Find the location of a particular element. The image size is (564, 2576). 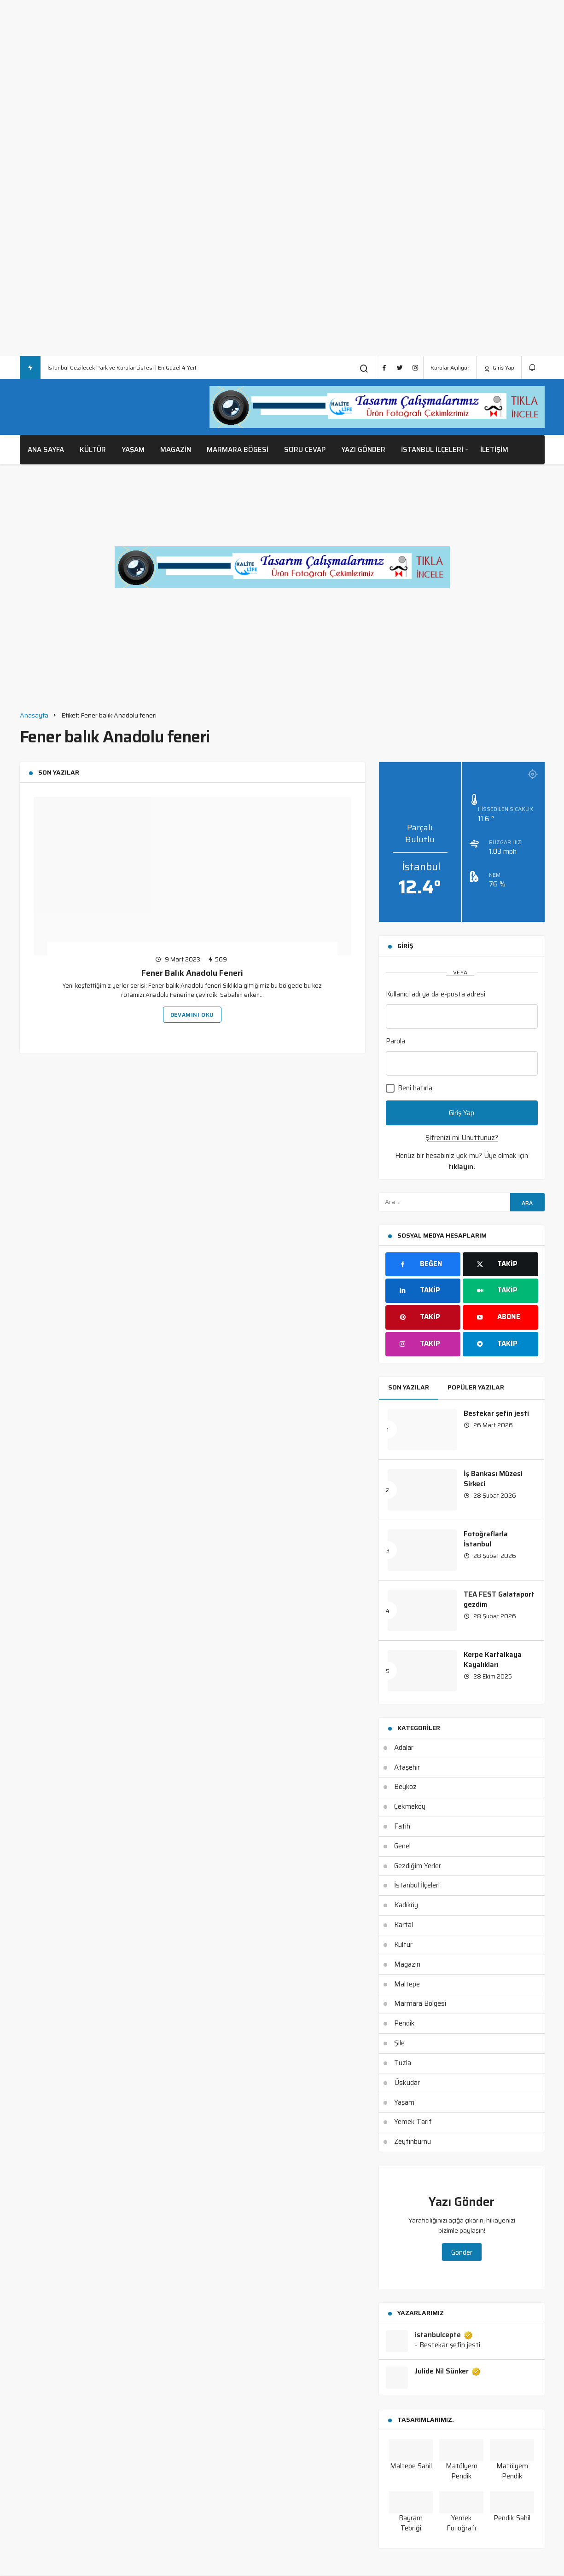

istanbulcepte is located at coordinates (444, 2335).